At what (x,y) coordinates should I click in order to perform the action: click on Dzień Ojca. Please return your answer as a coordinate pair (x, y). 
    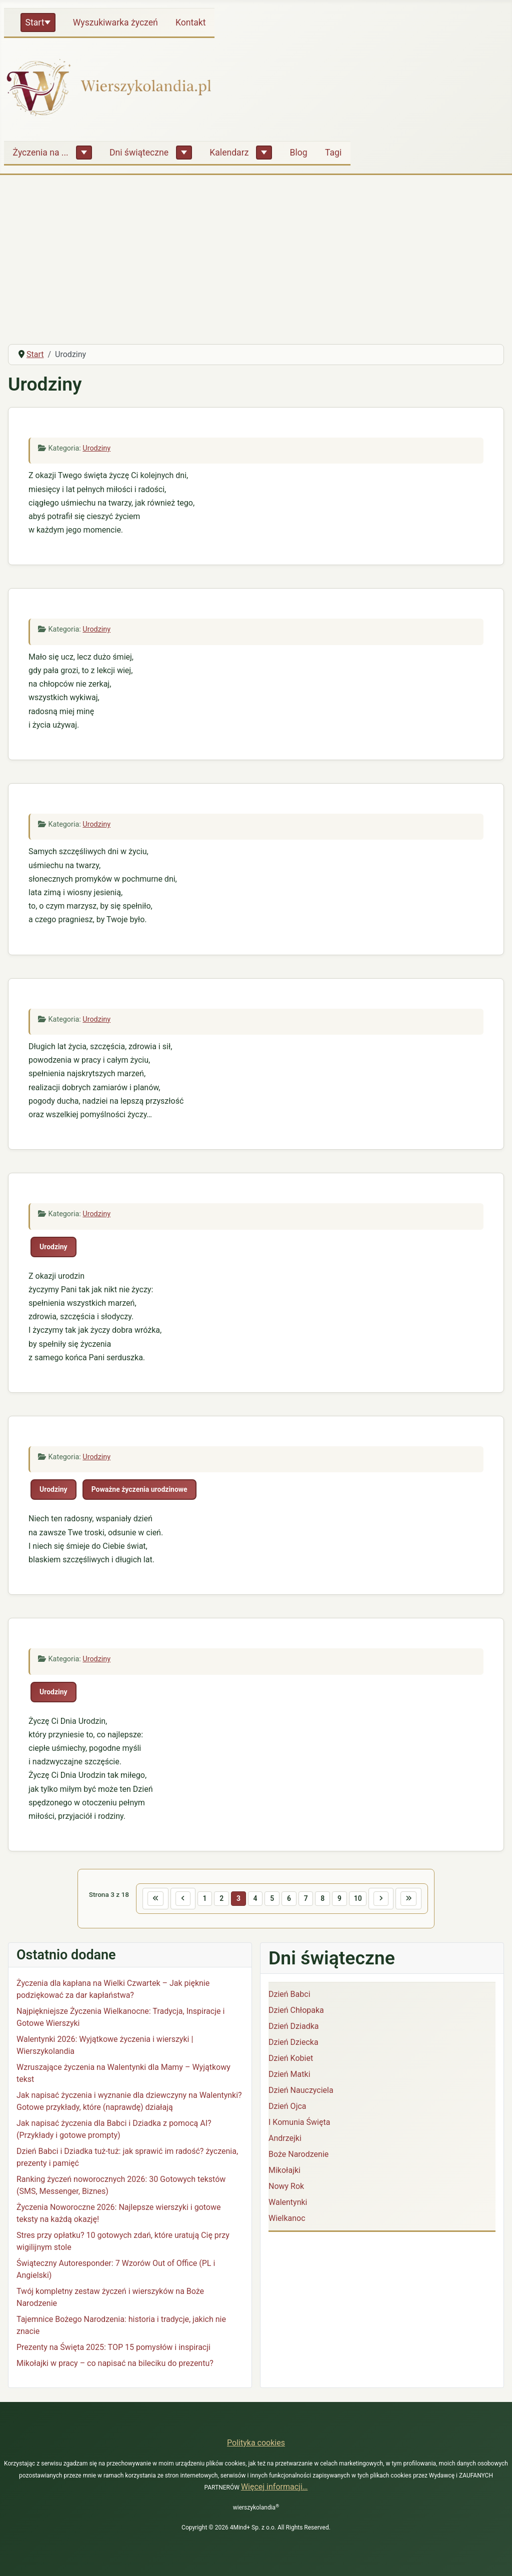
    Looking at the image, I should click on (287, 2107).